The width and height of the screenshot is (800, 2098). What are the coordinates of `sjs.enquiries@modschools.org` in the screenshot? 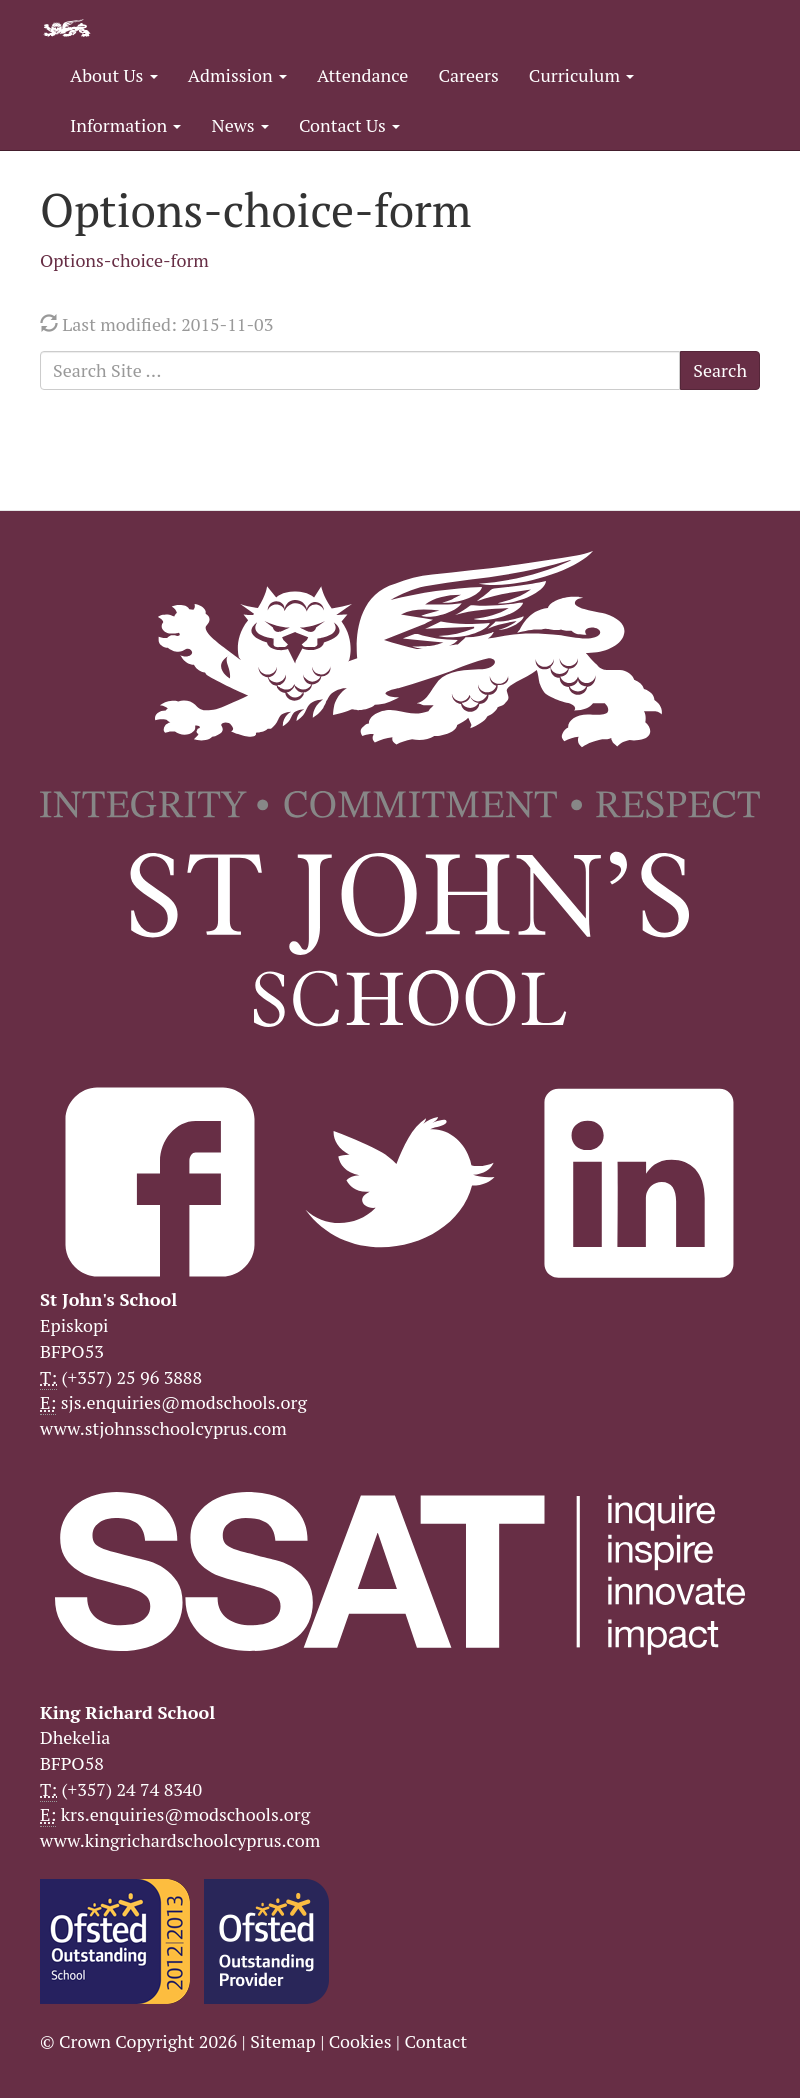 It's located at (184, 1402).